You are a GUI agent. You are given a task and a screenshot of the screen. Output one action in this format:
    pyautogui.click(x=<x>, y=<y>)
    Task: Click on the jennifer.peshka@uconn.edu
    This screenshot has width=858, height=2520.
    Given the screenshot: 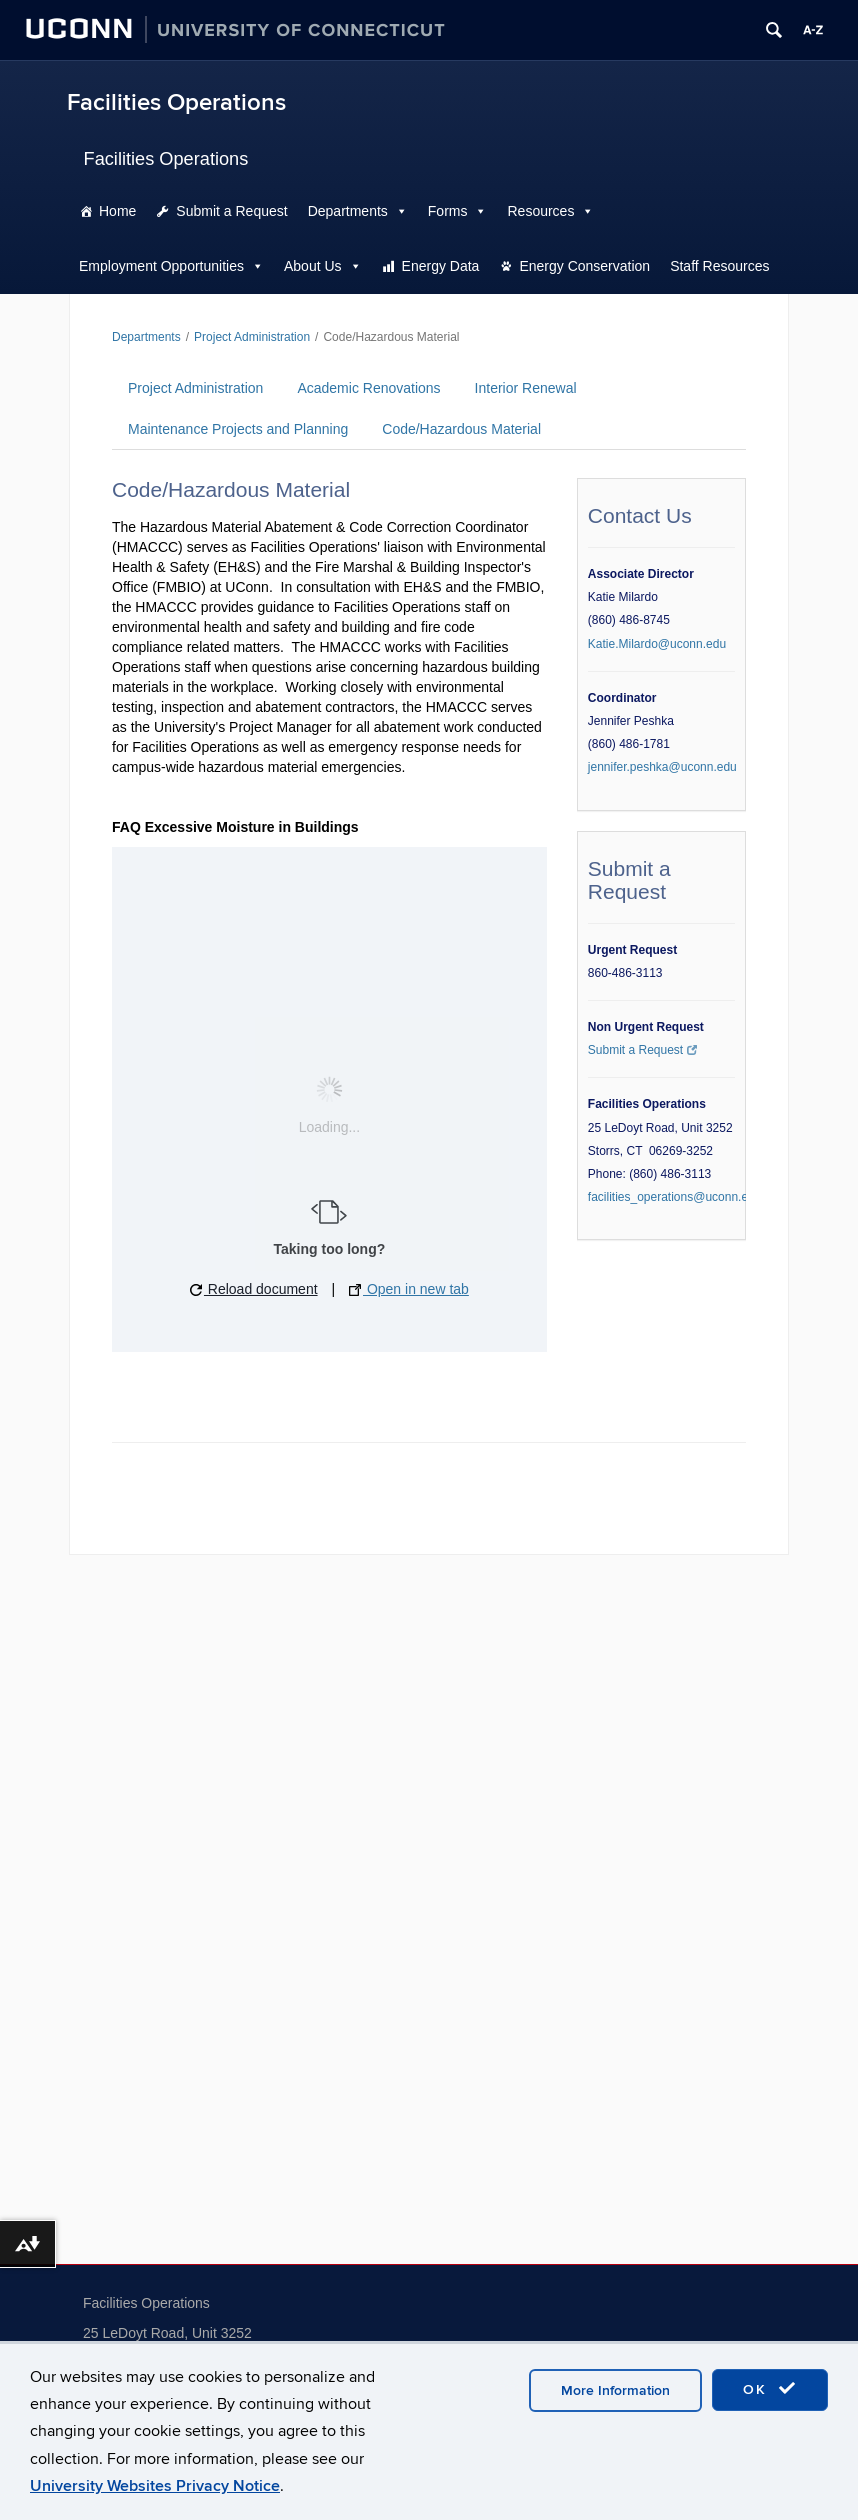 What is the action you would take?
    pyautogui.click(x=662, y=767)
    